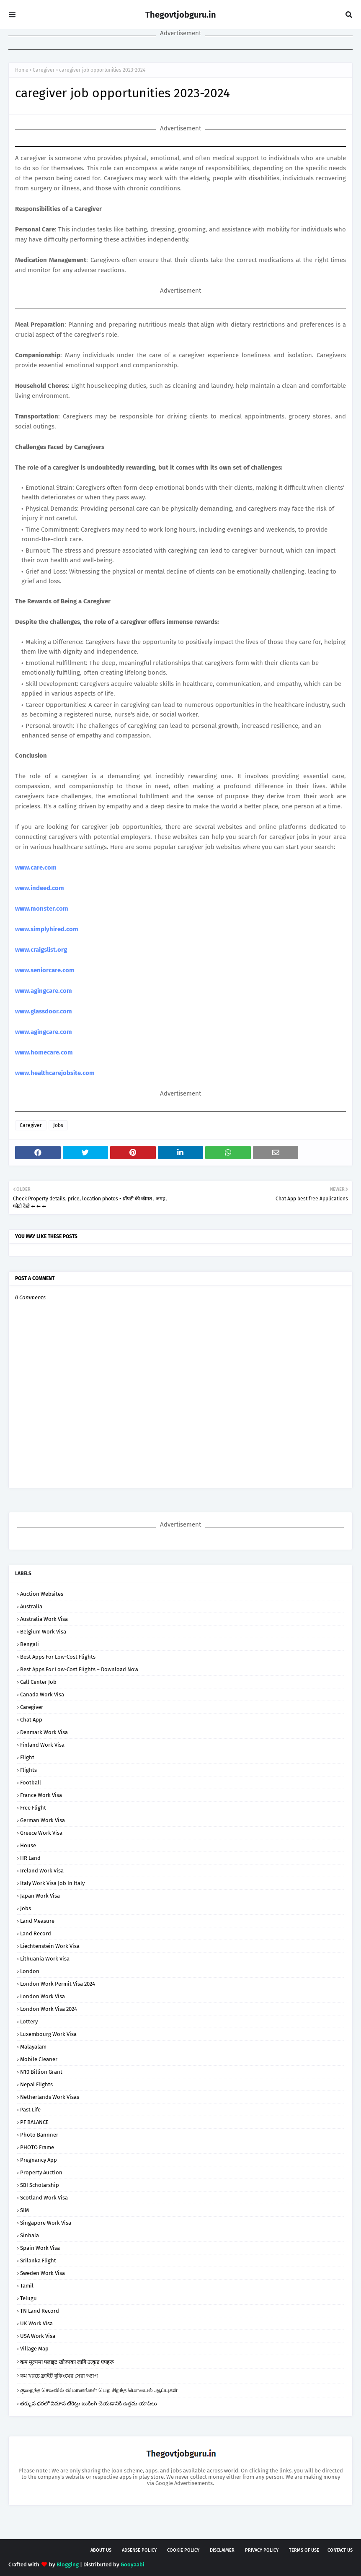  Describe the element at coordinates (41, 1594) in the screenshot. I see `Auction Websites` at that location.